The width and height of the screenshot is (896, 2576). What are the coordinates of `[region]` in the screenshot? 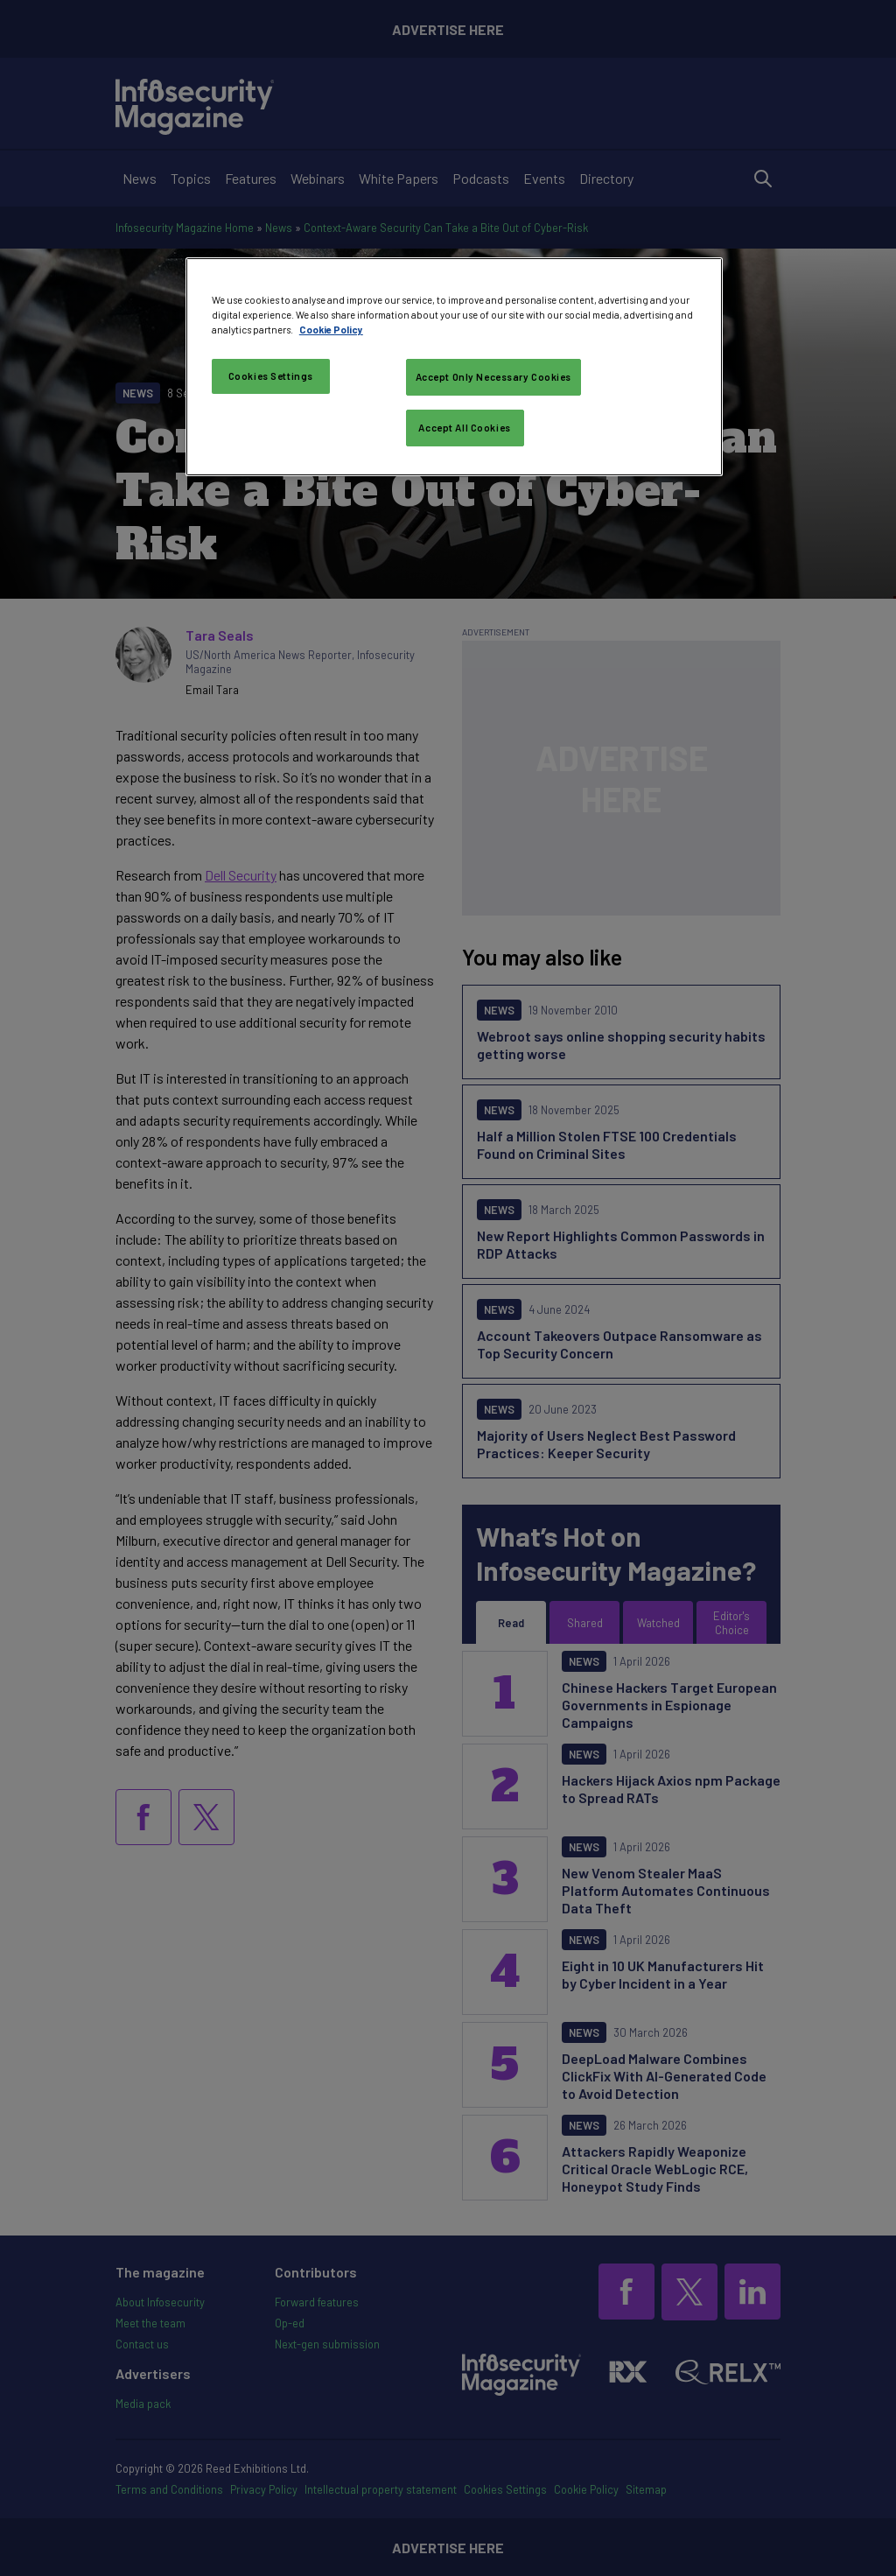 It's located at (454, 366).